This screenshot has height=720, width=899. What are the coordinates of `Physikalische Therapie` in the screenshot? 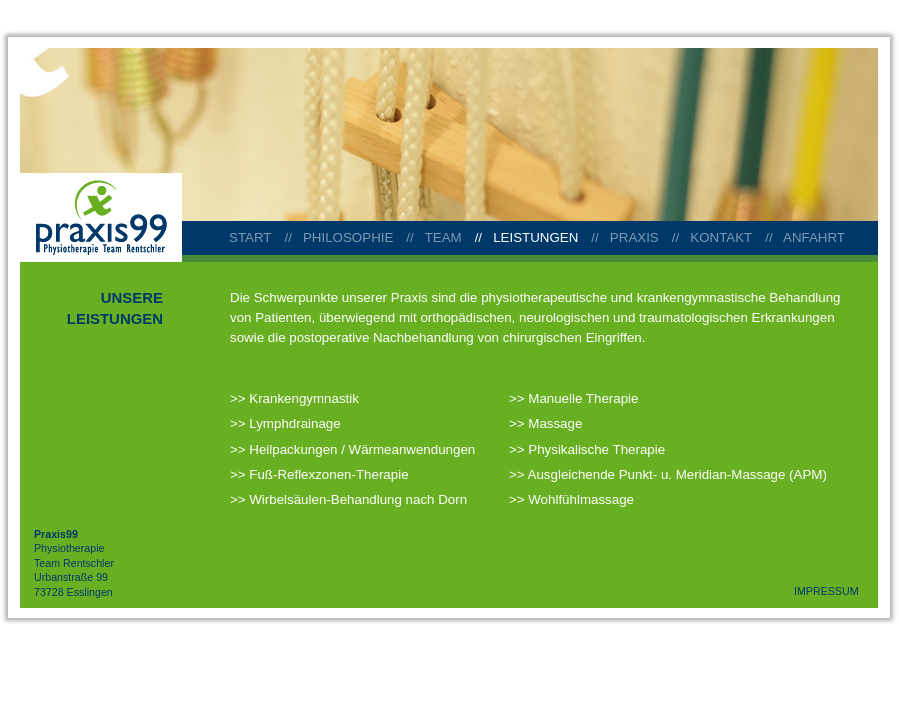 It's located at (596, 449).